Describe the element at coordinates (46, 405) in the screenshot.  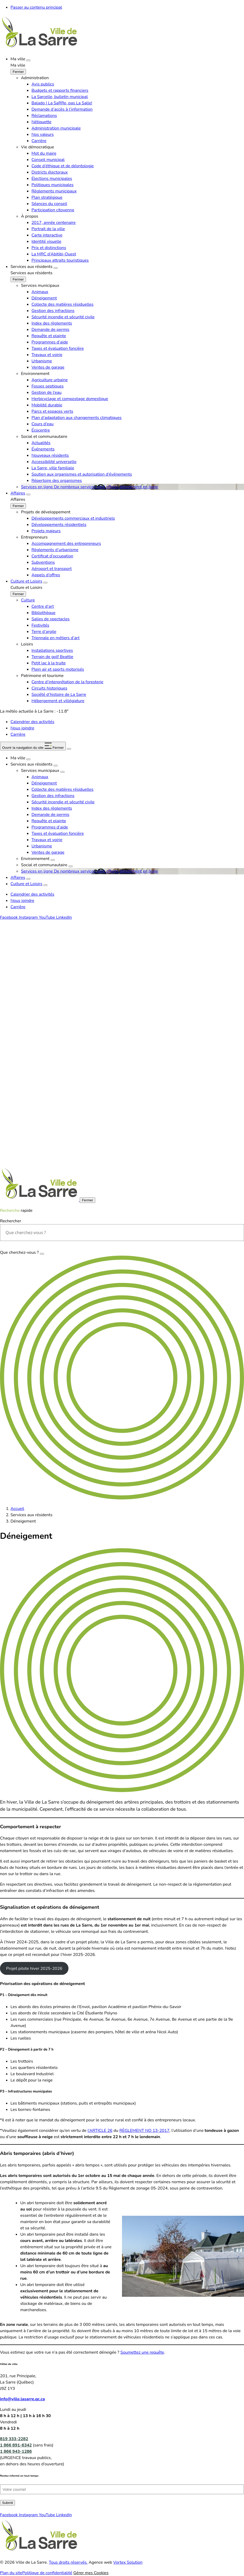
I see `Mobilité durable` at that location.